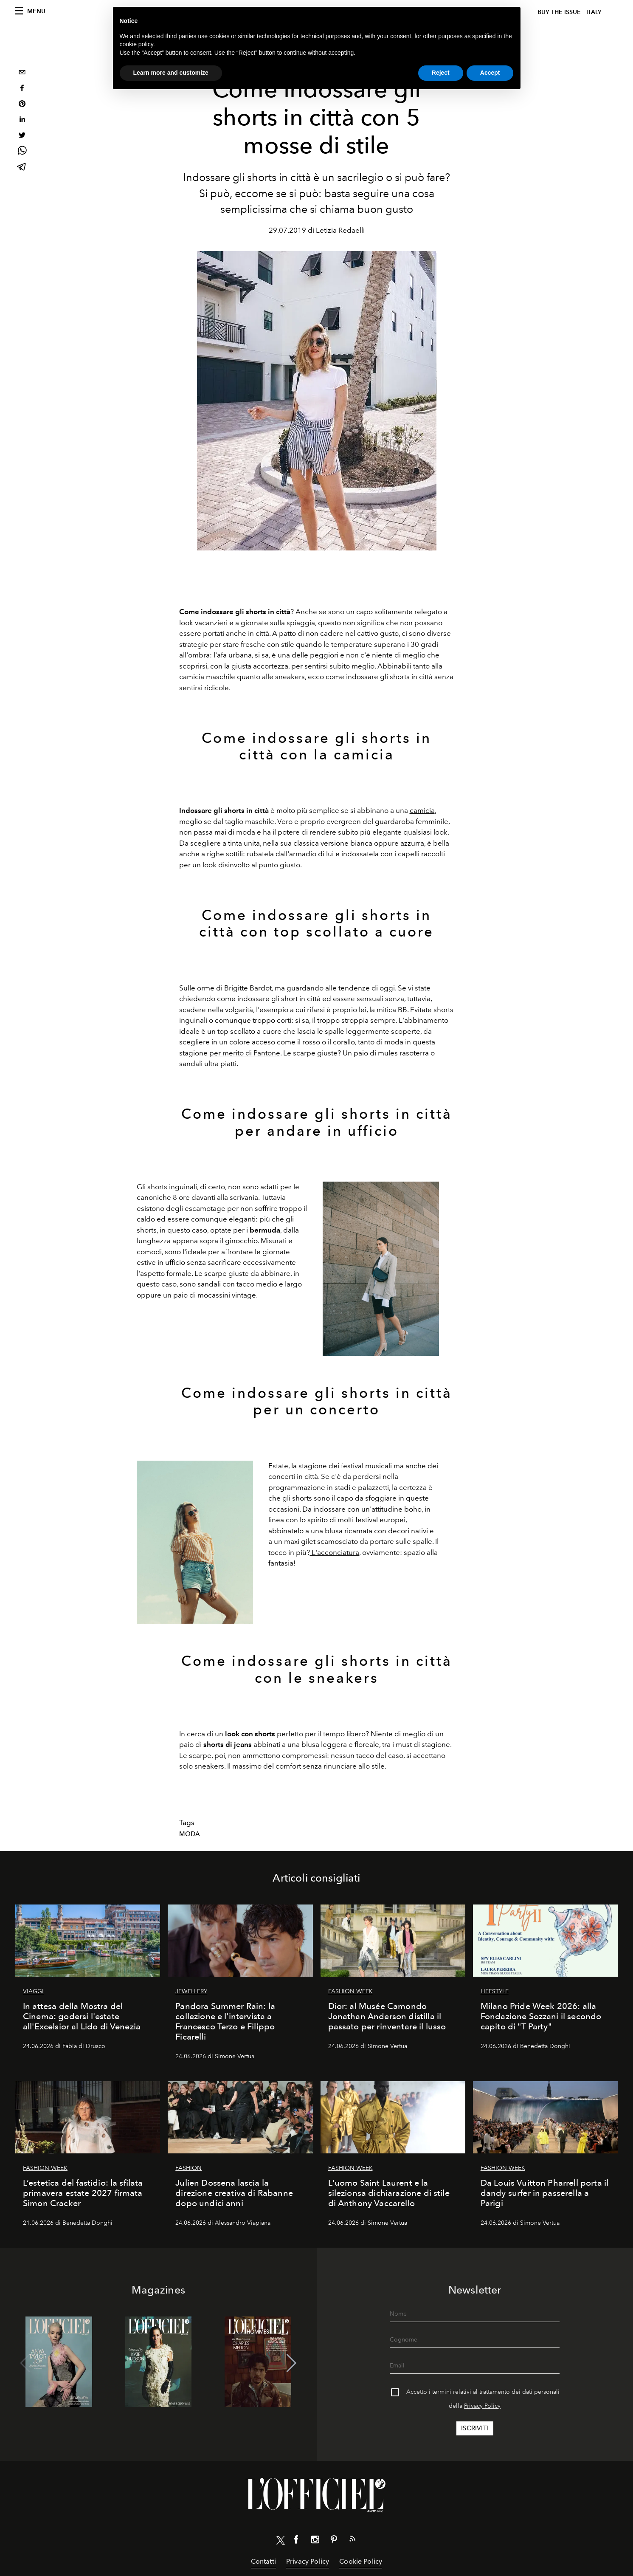 Image resolution: width=633 pixels, height=2576 pixels. What do you see at coordinates (22, 73) in the screenshot?
I see `[email]` at bounding box center [22, 73].